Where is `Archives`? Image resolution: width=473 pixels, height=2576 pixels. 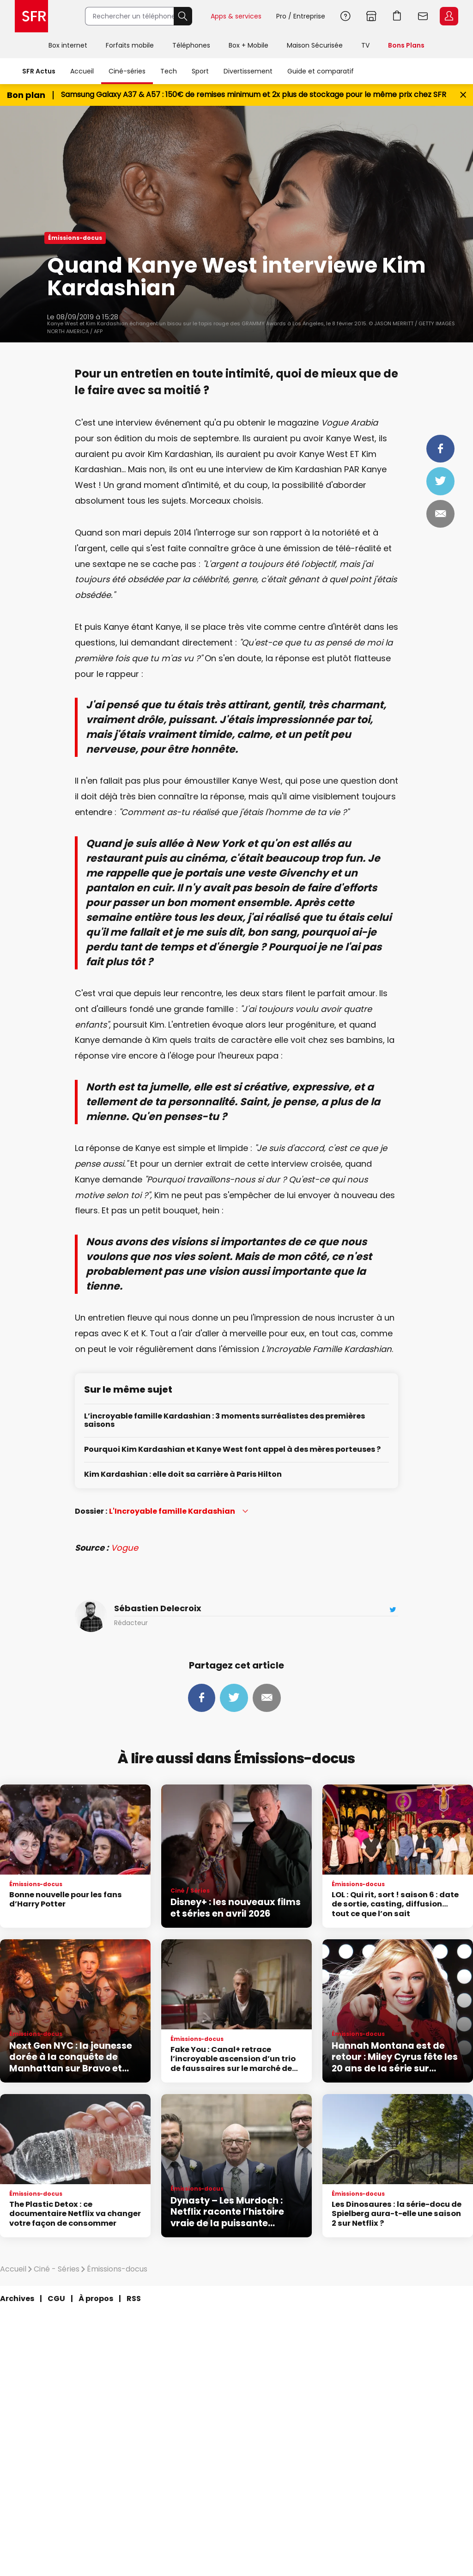
Archives is located at coordinates (17, 2298).